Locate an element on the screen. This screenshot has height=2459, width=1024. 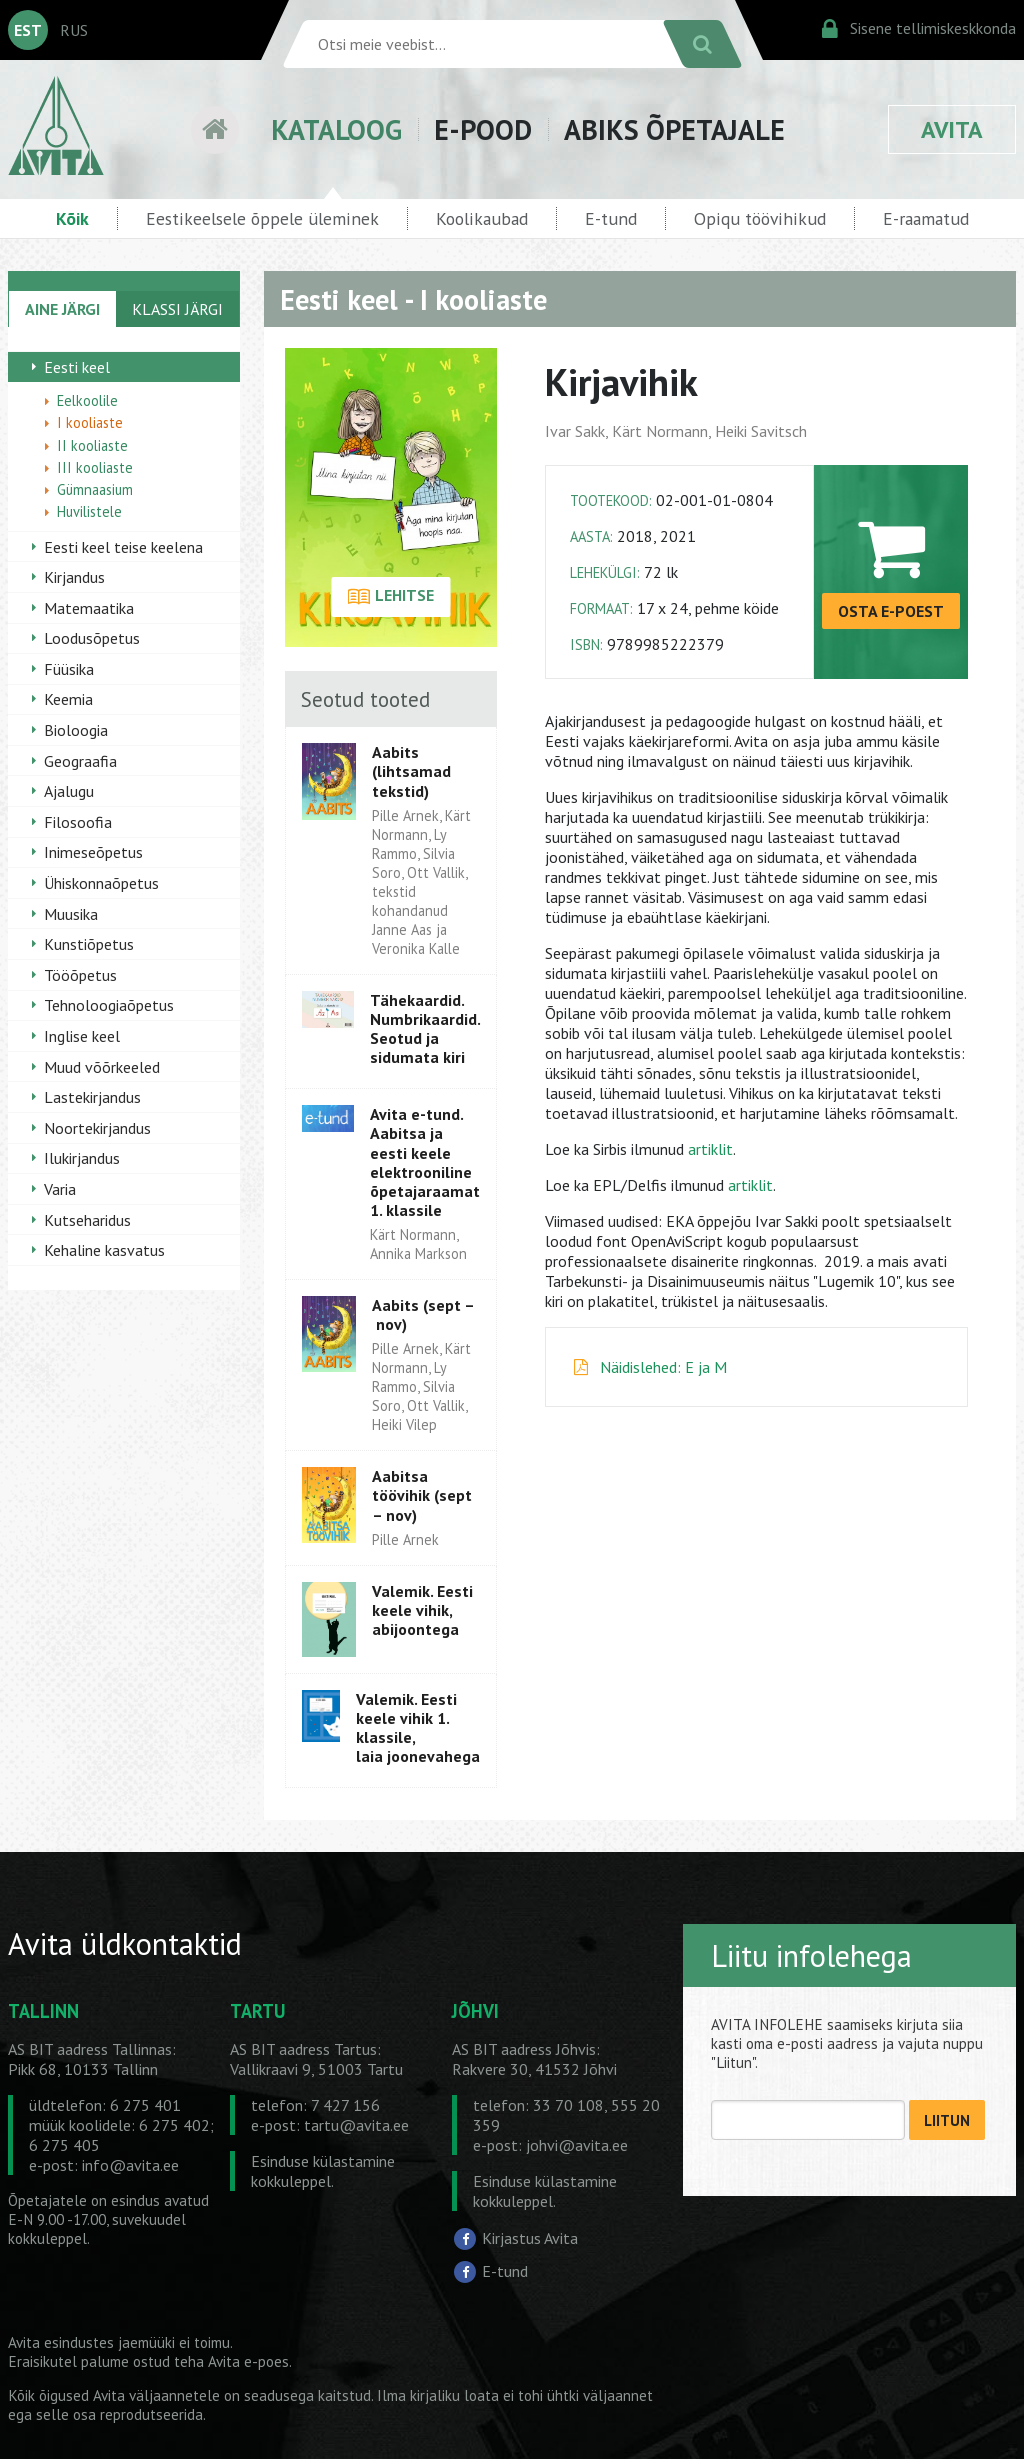
Ühiskonnaõpetus is located at coordinates (101, 883).